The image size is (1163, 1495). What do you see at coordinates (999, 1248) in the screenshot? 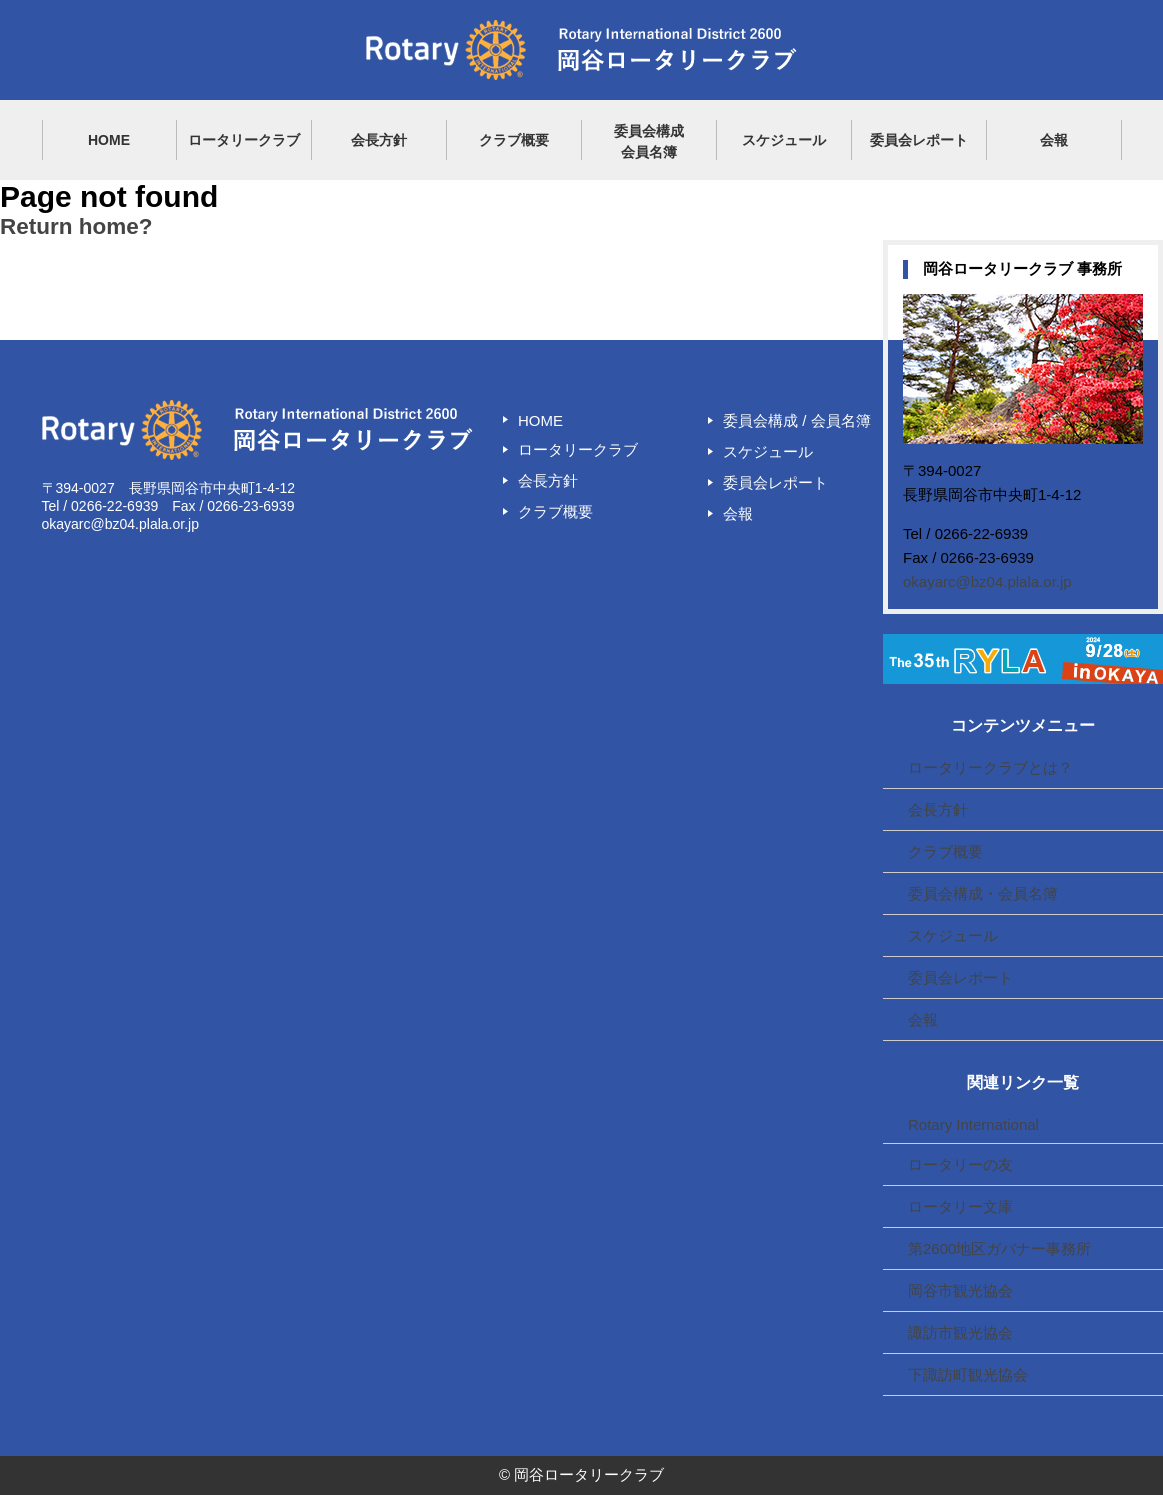
I see `第2600地区ガバナー事務所` at bounding box center [999, 1248].